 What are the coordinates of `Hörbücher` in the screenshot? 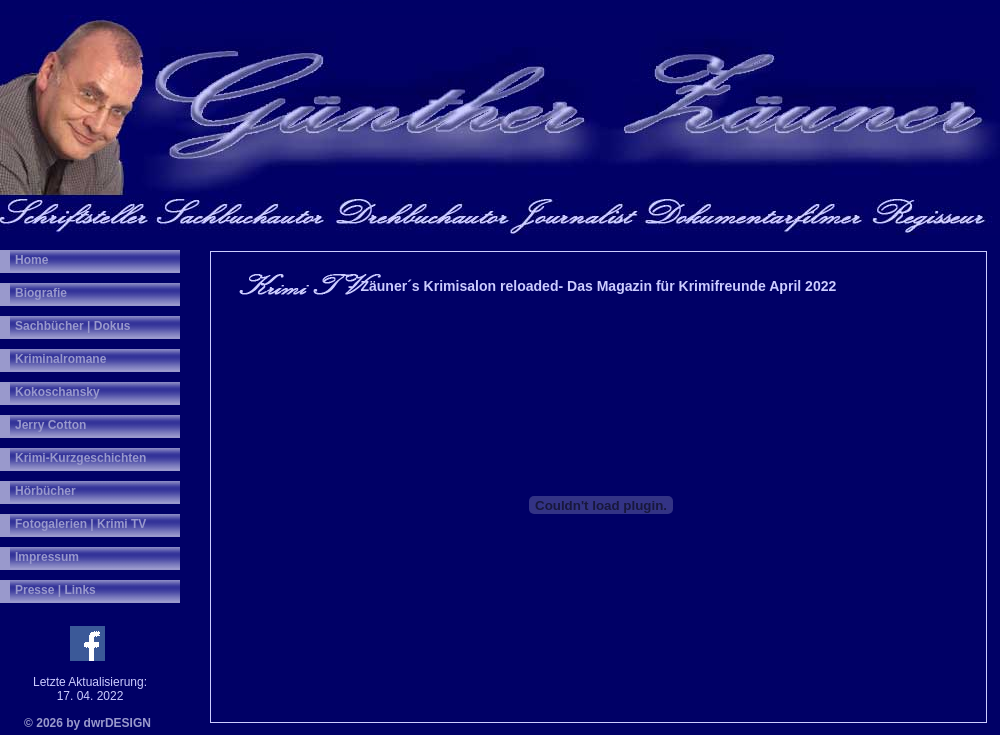 It's located at (45, 491).